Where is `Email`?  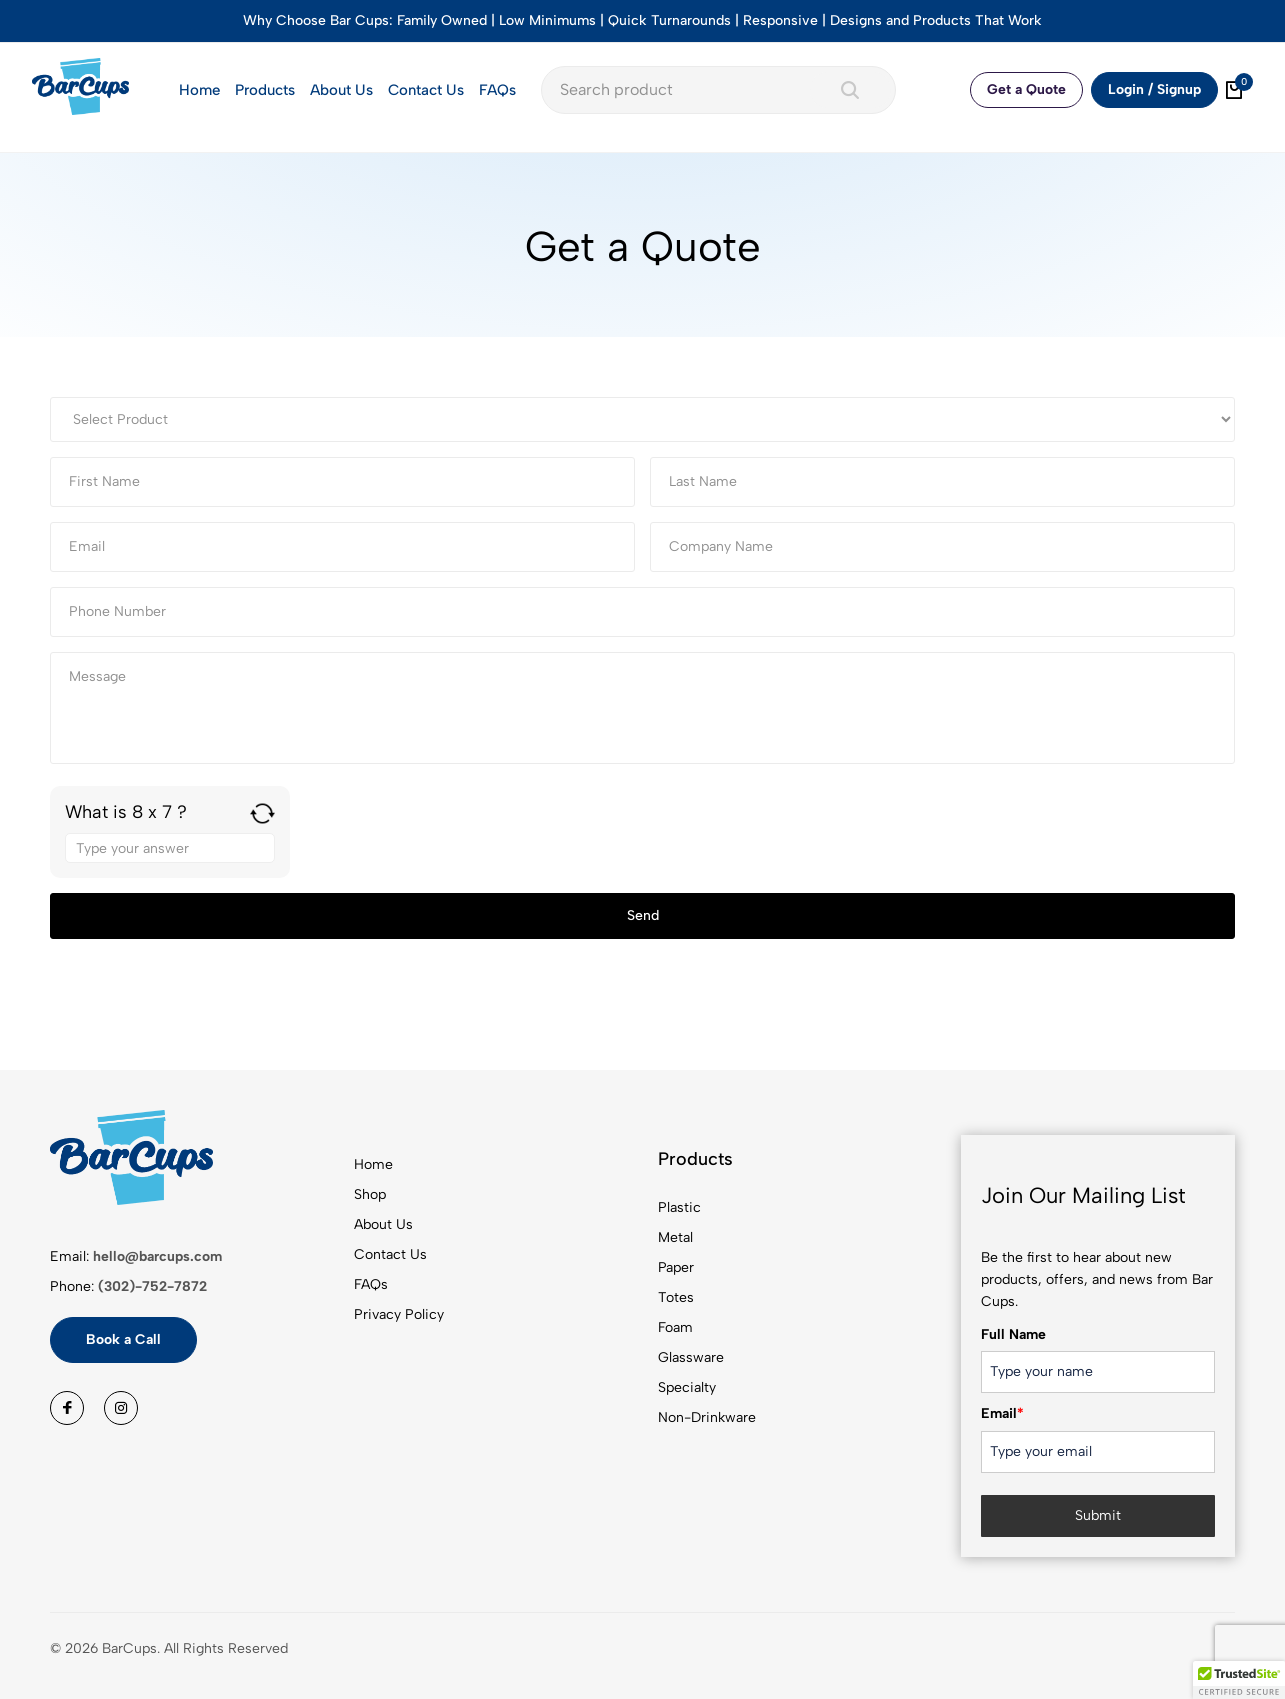 Email is located at coordinates (1002, 1413).